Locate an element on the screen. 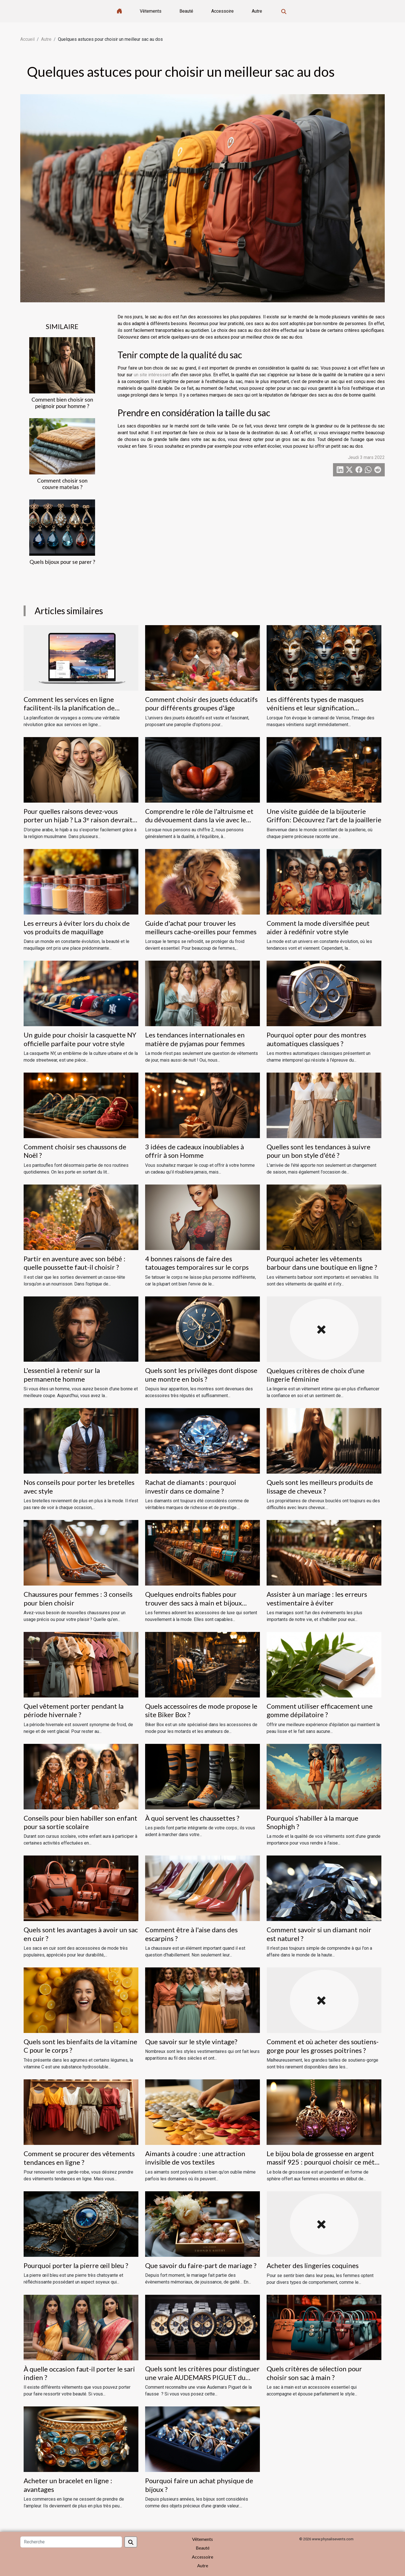 The height and width of the screenshot is (2576, 405). Comment se procurer des vêtements tendances en ligne ? is located at coordinates (79, 2157).